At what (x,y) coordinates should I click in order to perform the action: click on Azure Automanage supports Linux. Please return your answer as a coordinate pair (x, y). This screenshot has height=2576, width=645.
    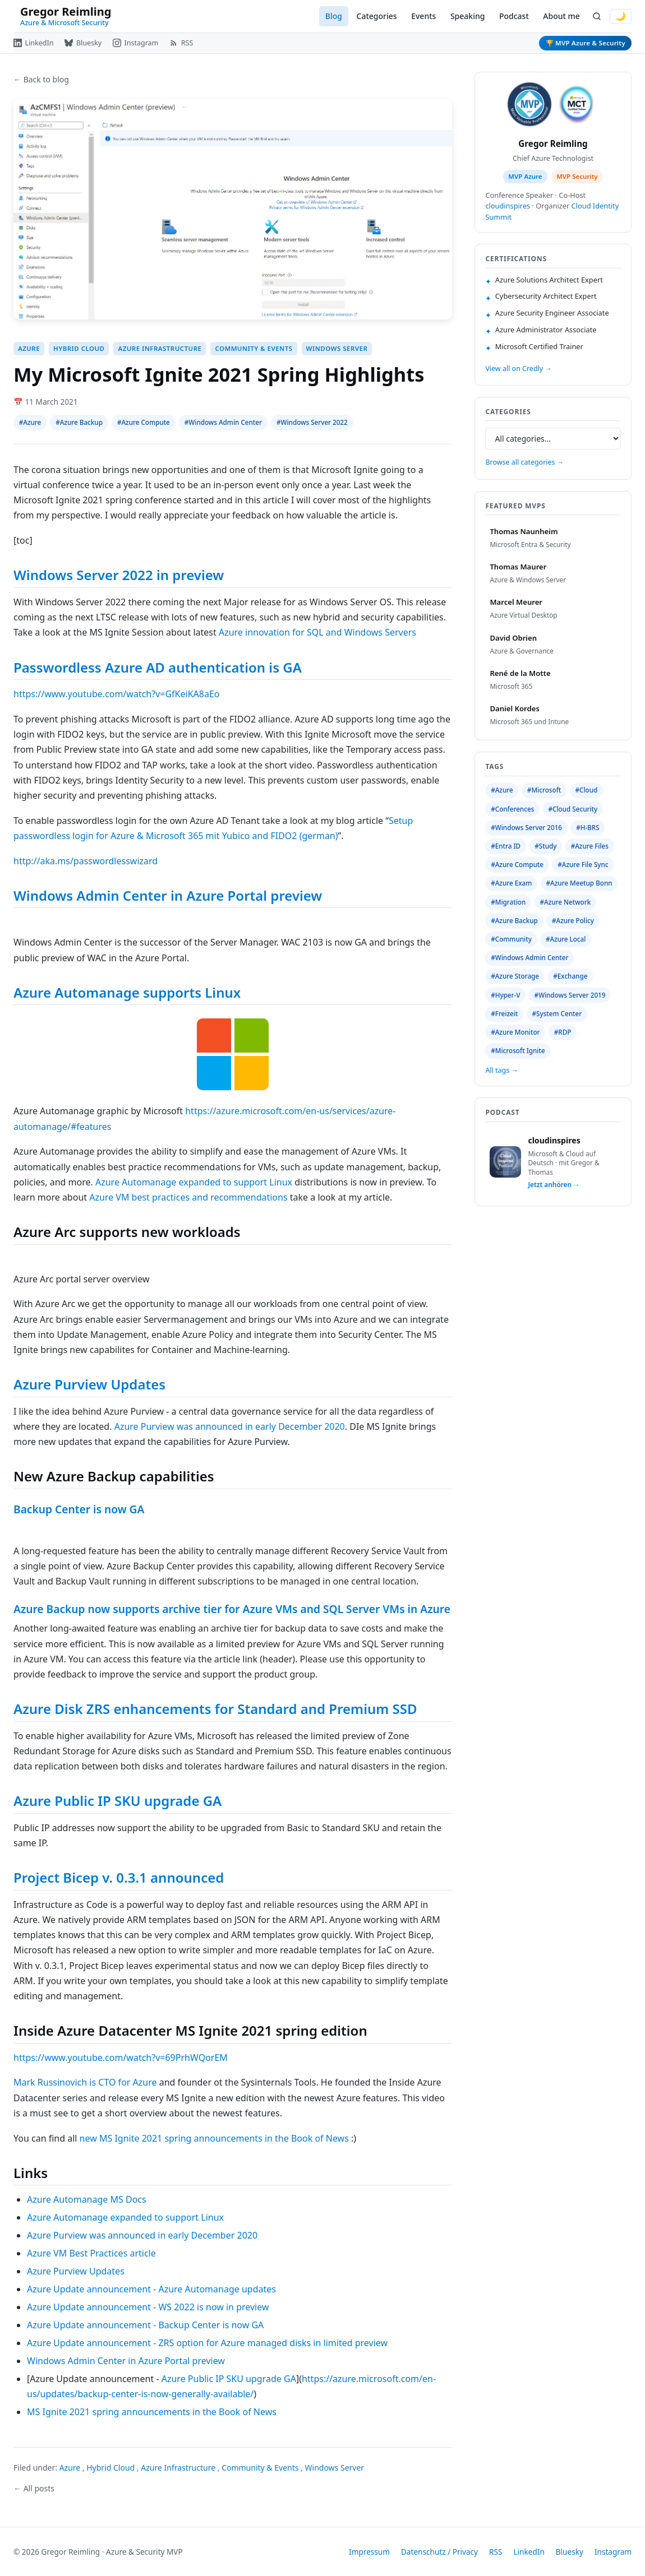
    Looking at the image, I should click on (127, 992).